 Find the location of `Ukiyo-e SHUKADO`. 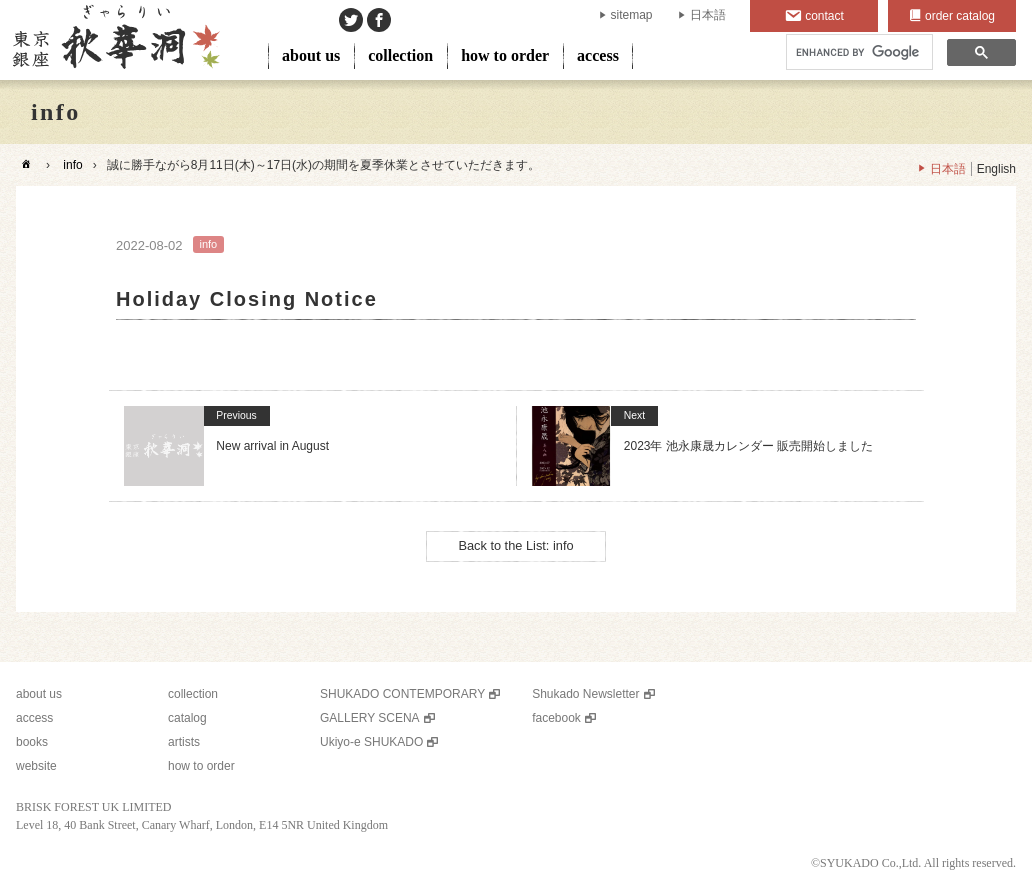

Ukiyo-e SHUKADO is located at coordinates (371, 742).